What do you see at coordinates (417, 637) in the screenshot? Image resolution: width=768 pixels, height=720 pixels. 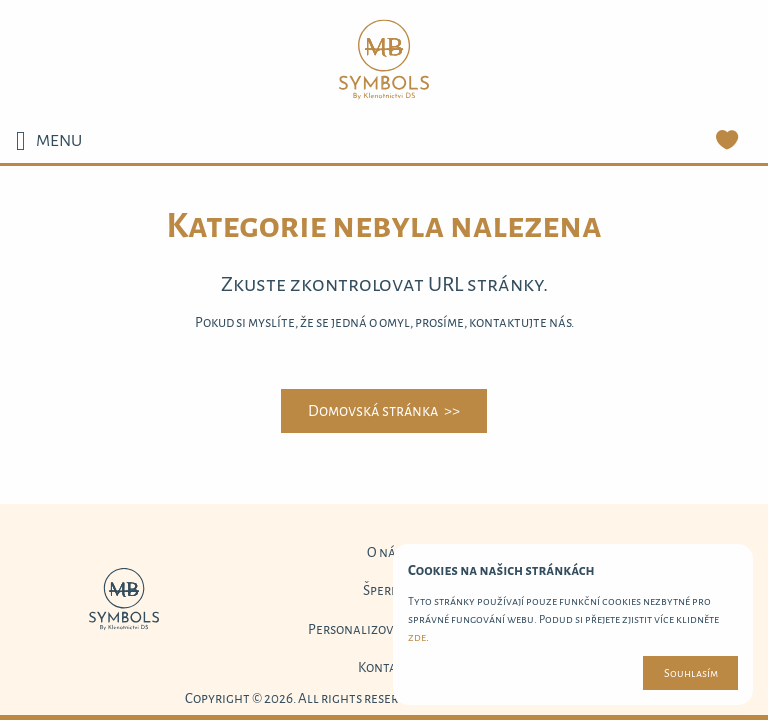 I see `zde` at bounding box center [417, 637].